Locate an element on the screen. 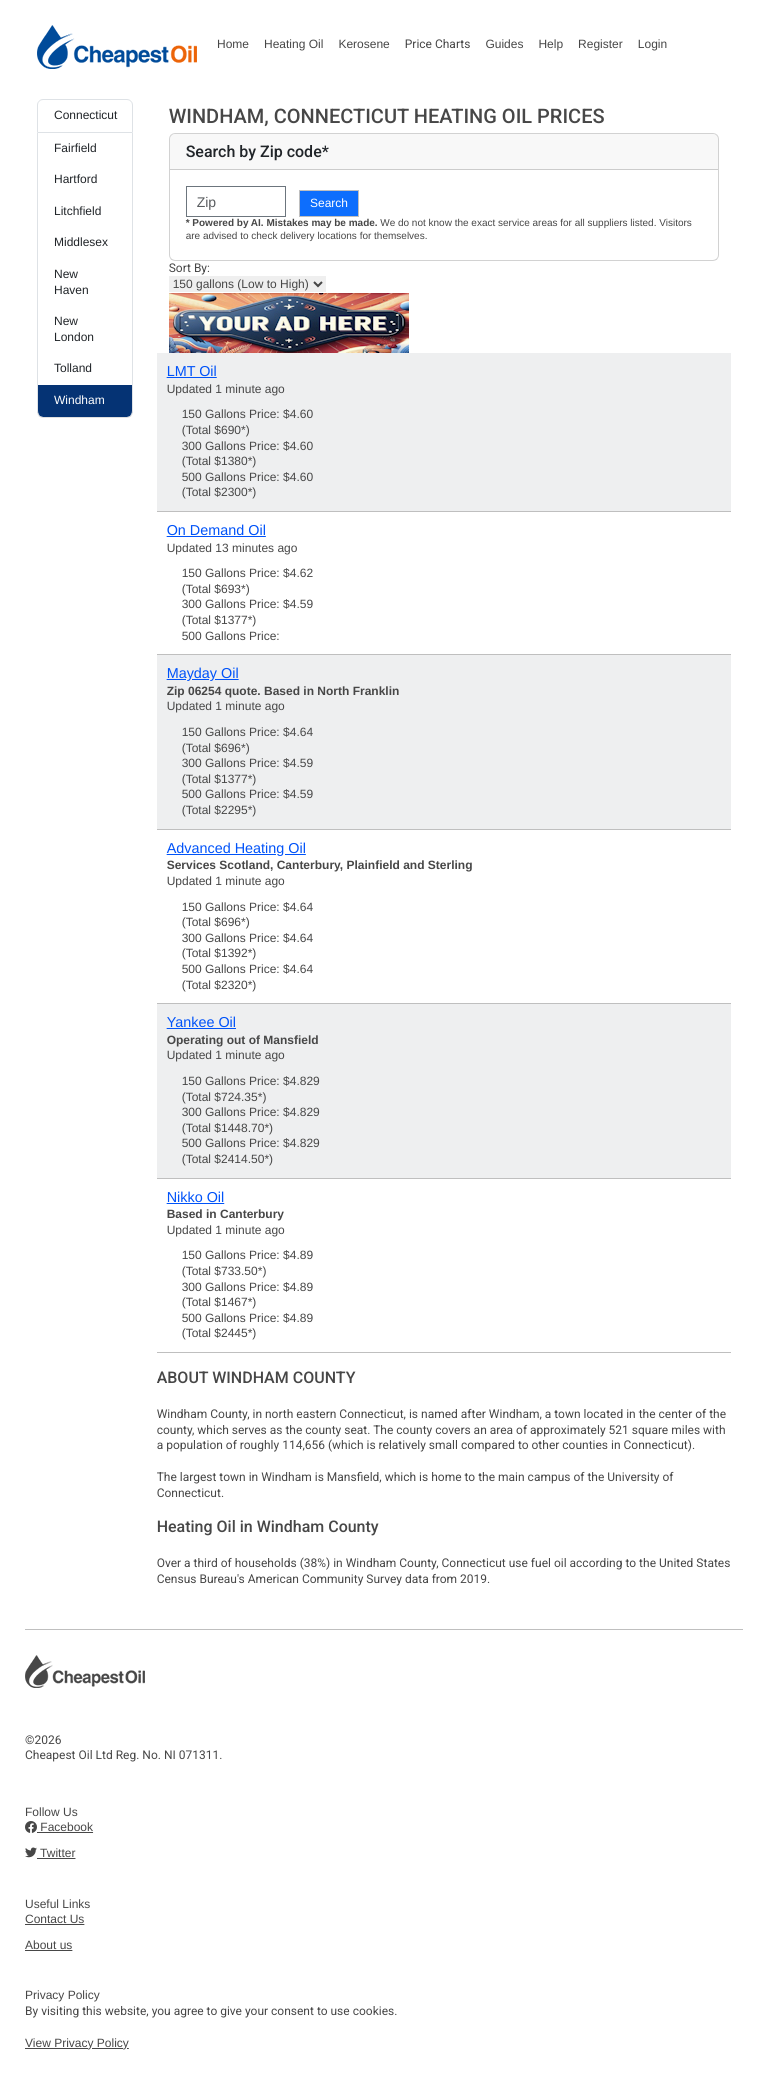 This screenshot has width=768, height=2086. Register is located at coordinates (600, 44).